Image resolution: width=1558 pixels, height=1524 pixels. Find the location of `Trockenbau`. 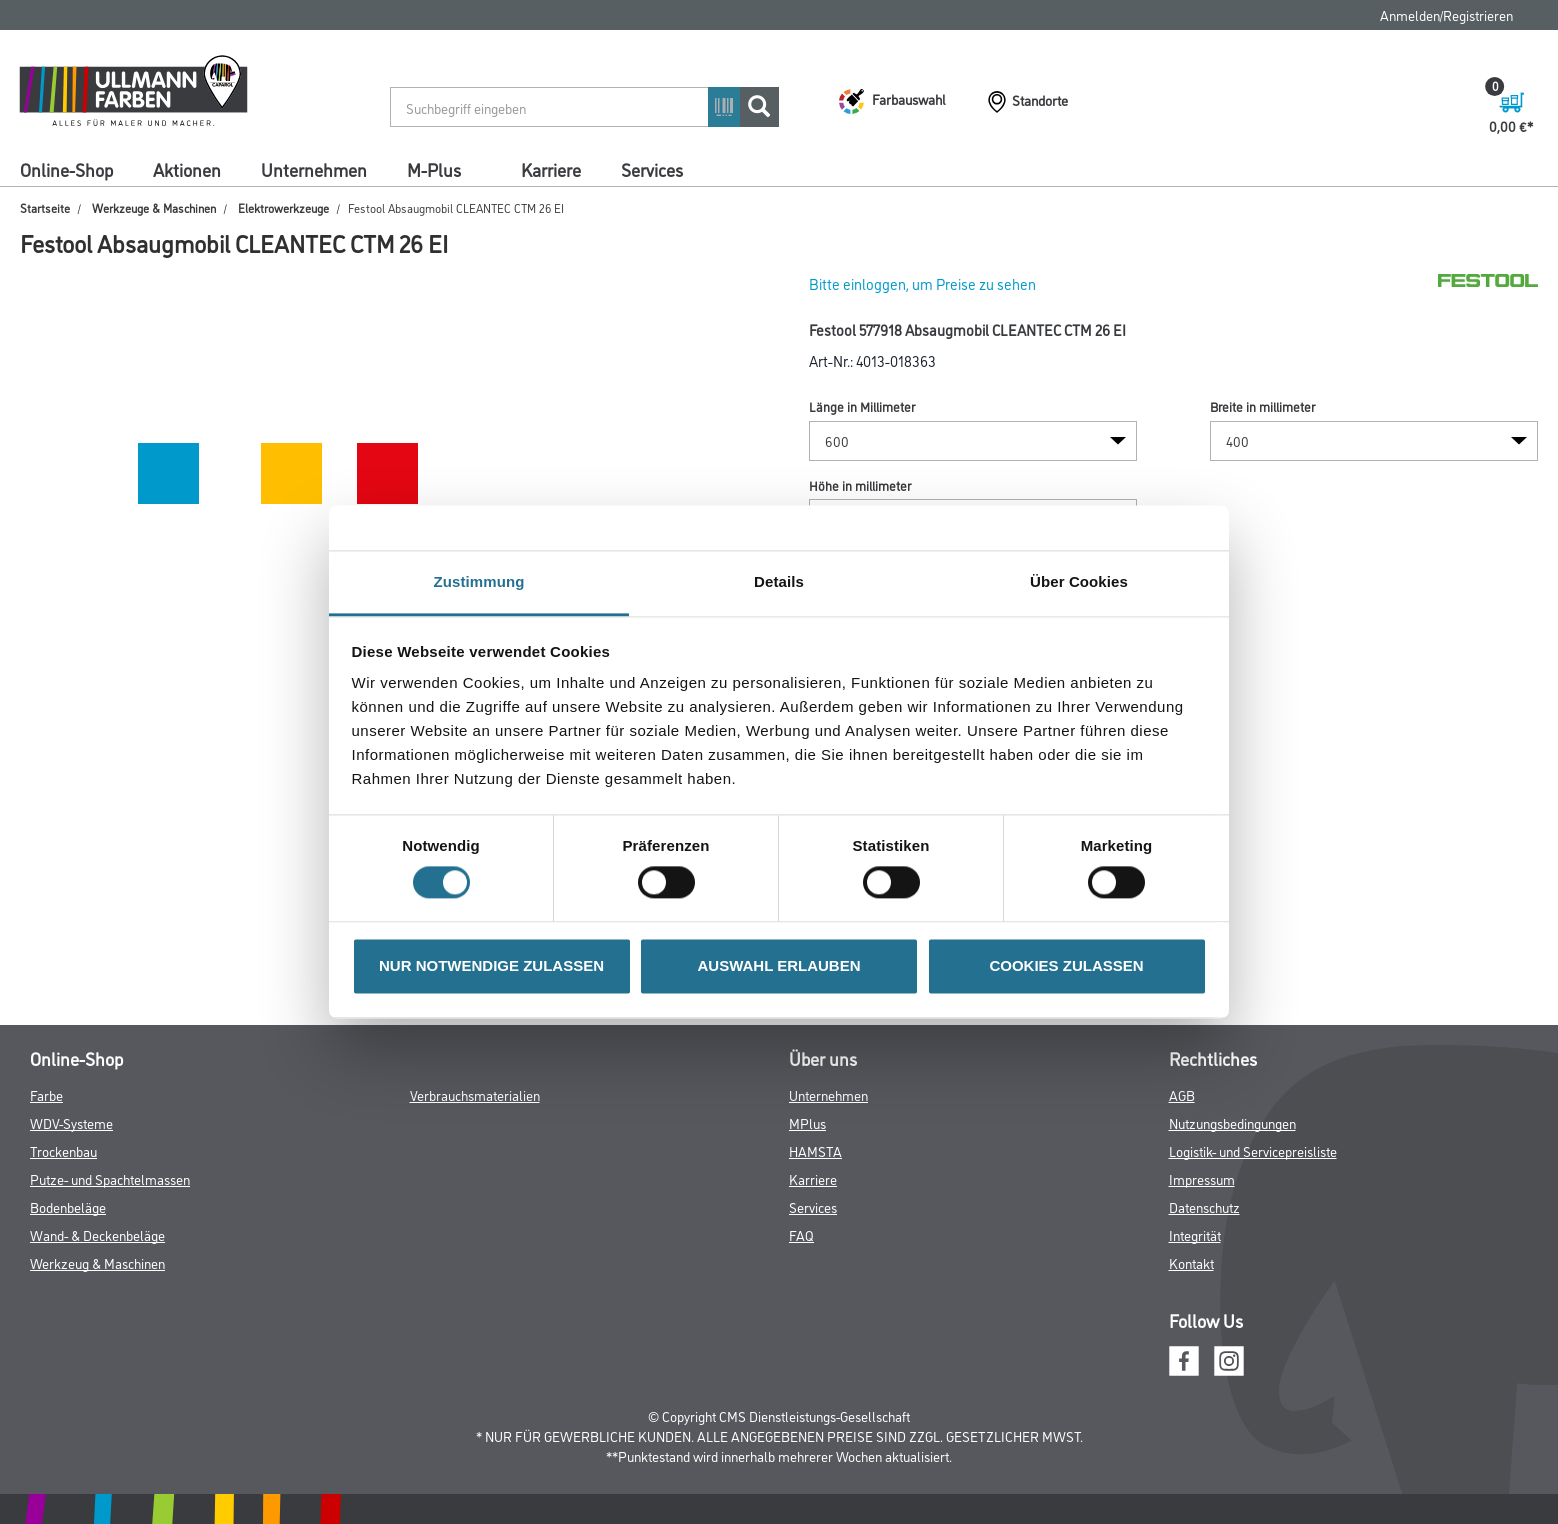

Trockenbau is located at coordinates (63, 1150).